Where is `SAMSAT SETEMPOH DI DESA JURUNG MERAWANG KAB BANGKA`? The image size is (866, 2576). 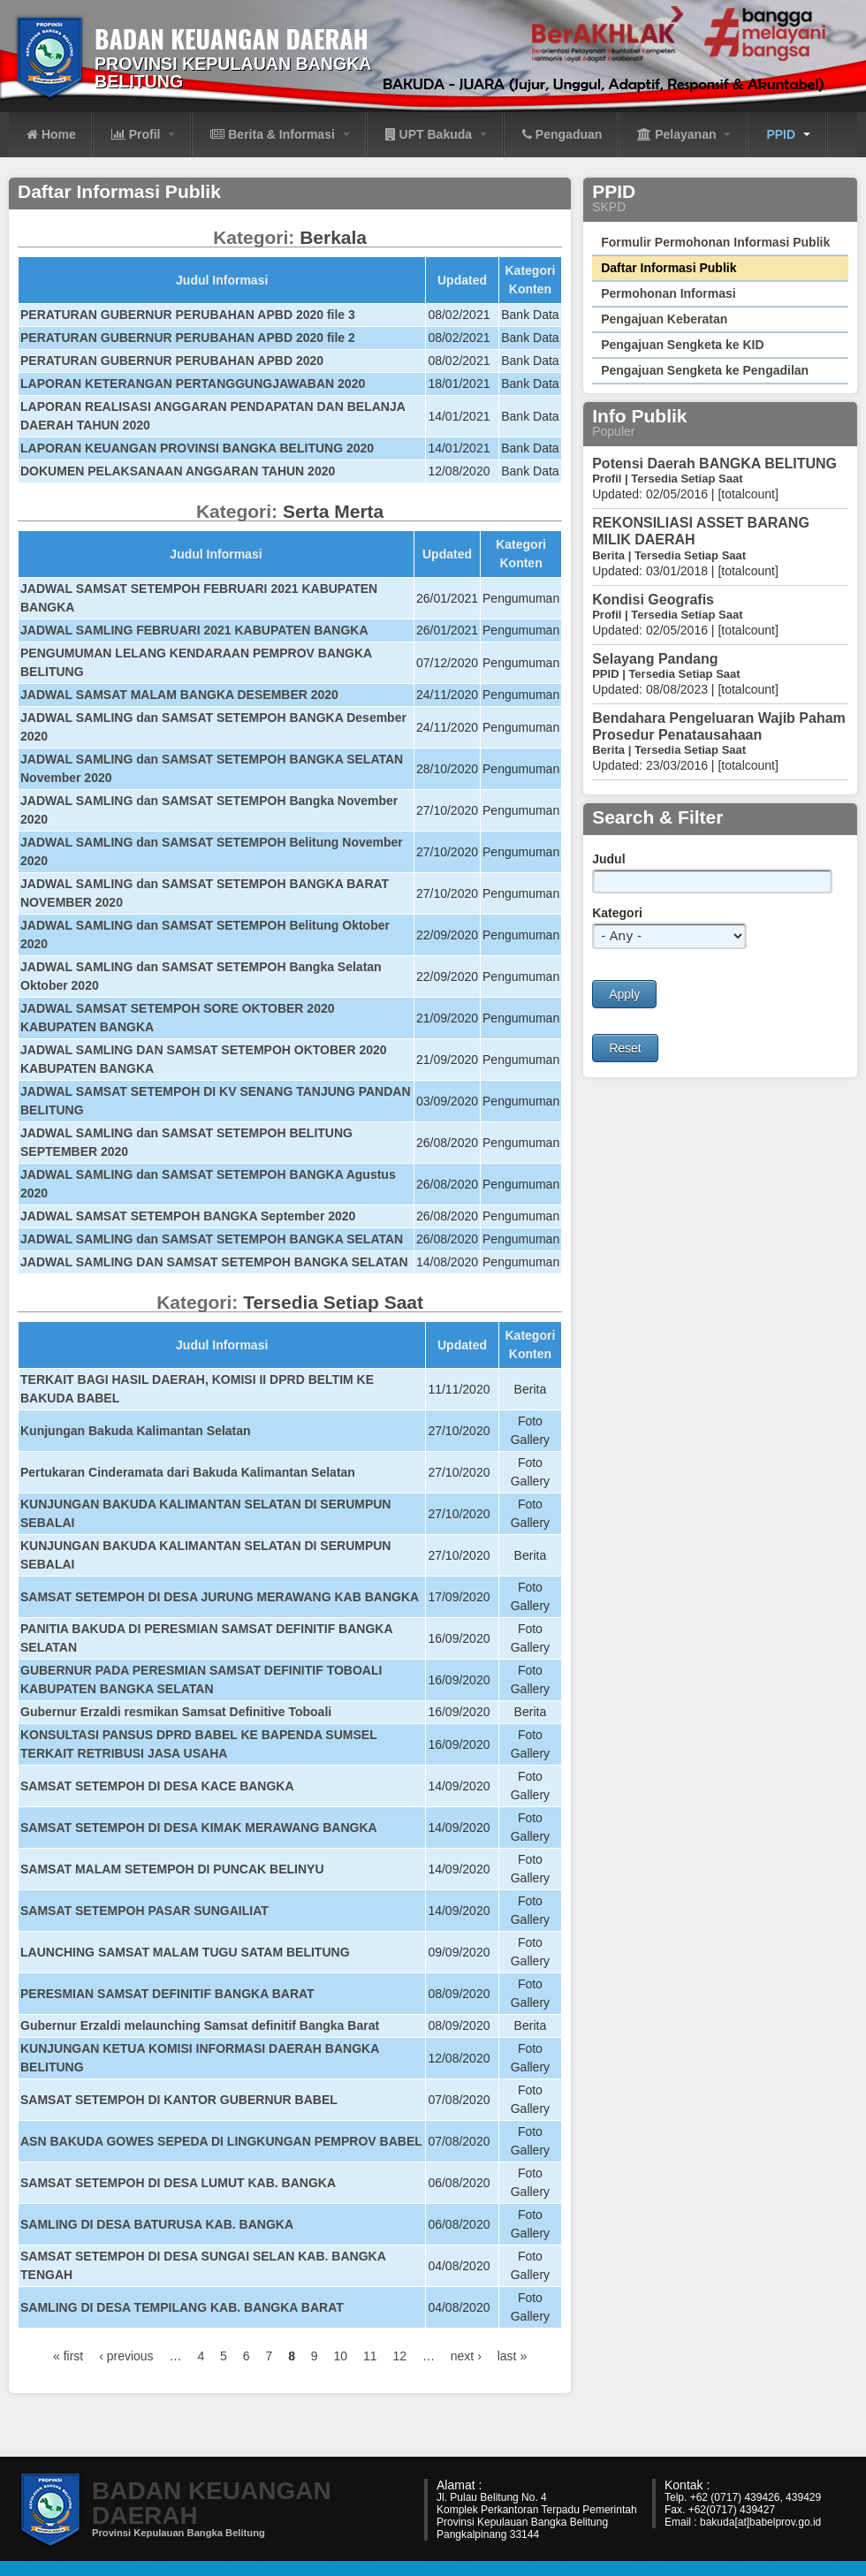 SAMSAT SETEMPOH DI DESA JURUNG MERAWANG KAB BANGKA is located at coordinates (219, 1597).